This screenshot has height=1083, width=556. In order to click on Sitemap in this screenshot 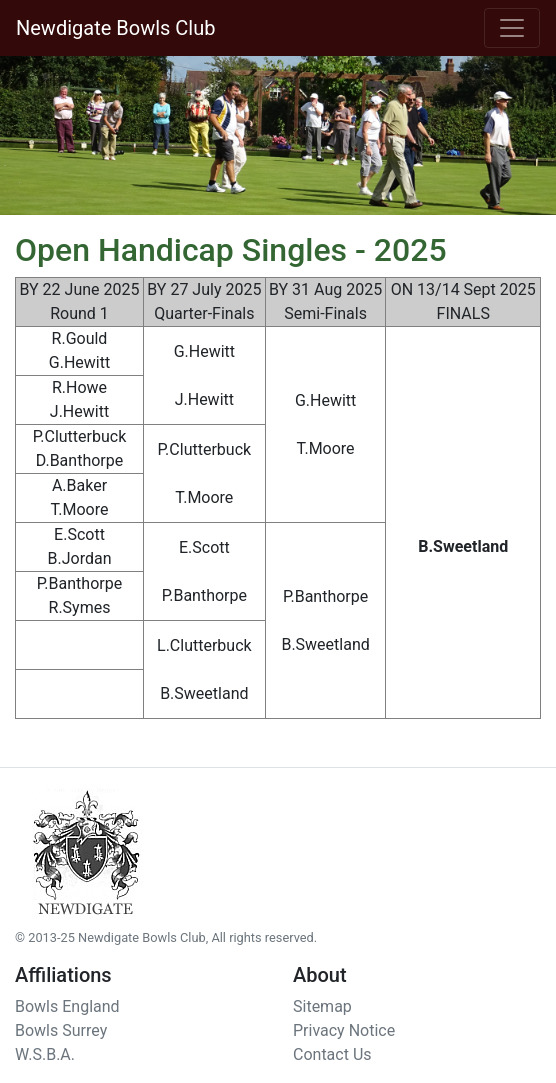, I will do `click(322, 1006)`.